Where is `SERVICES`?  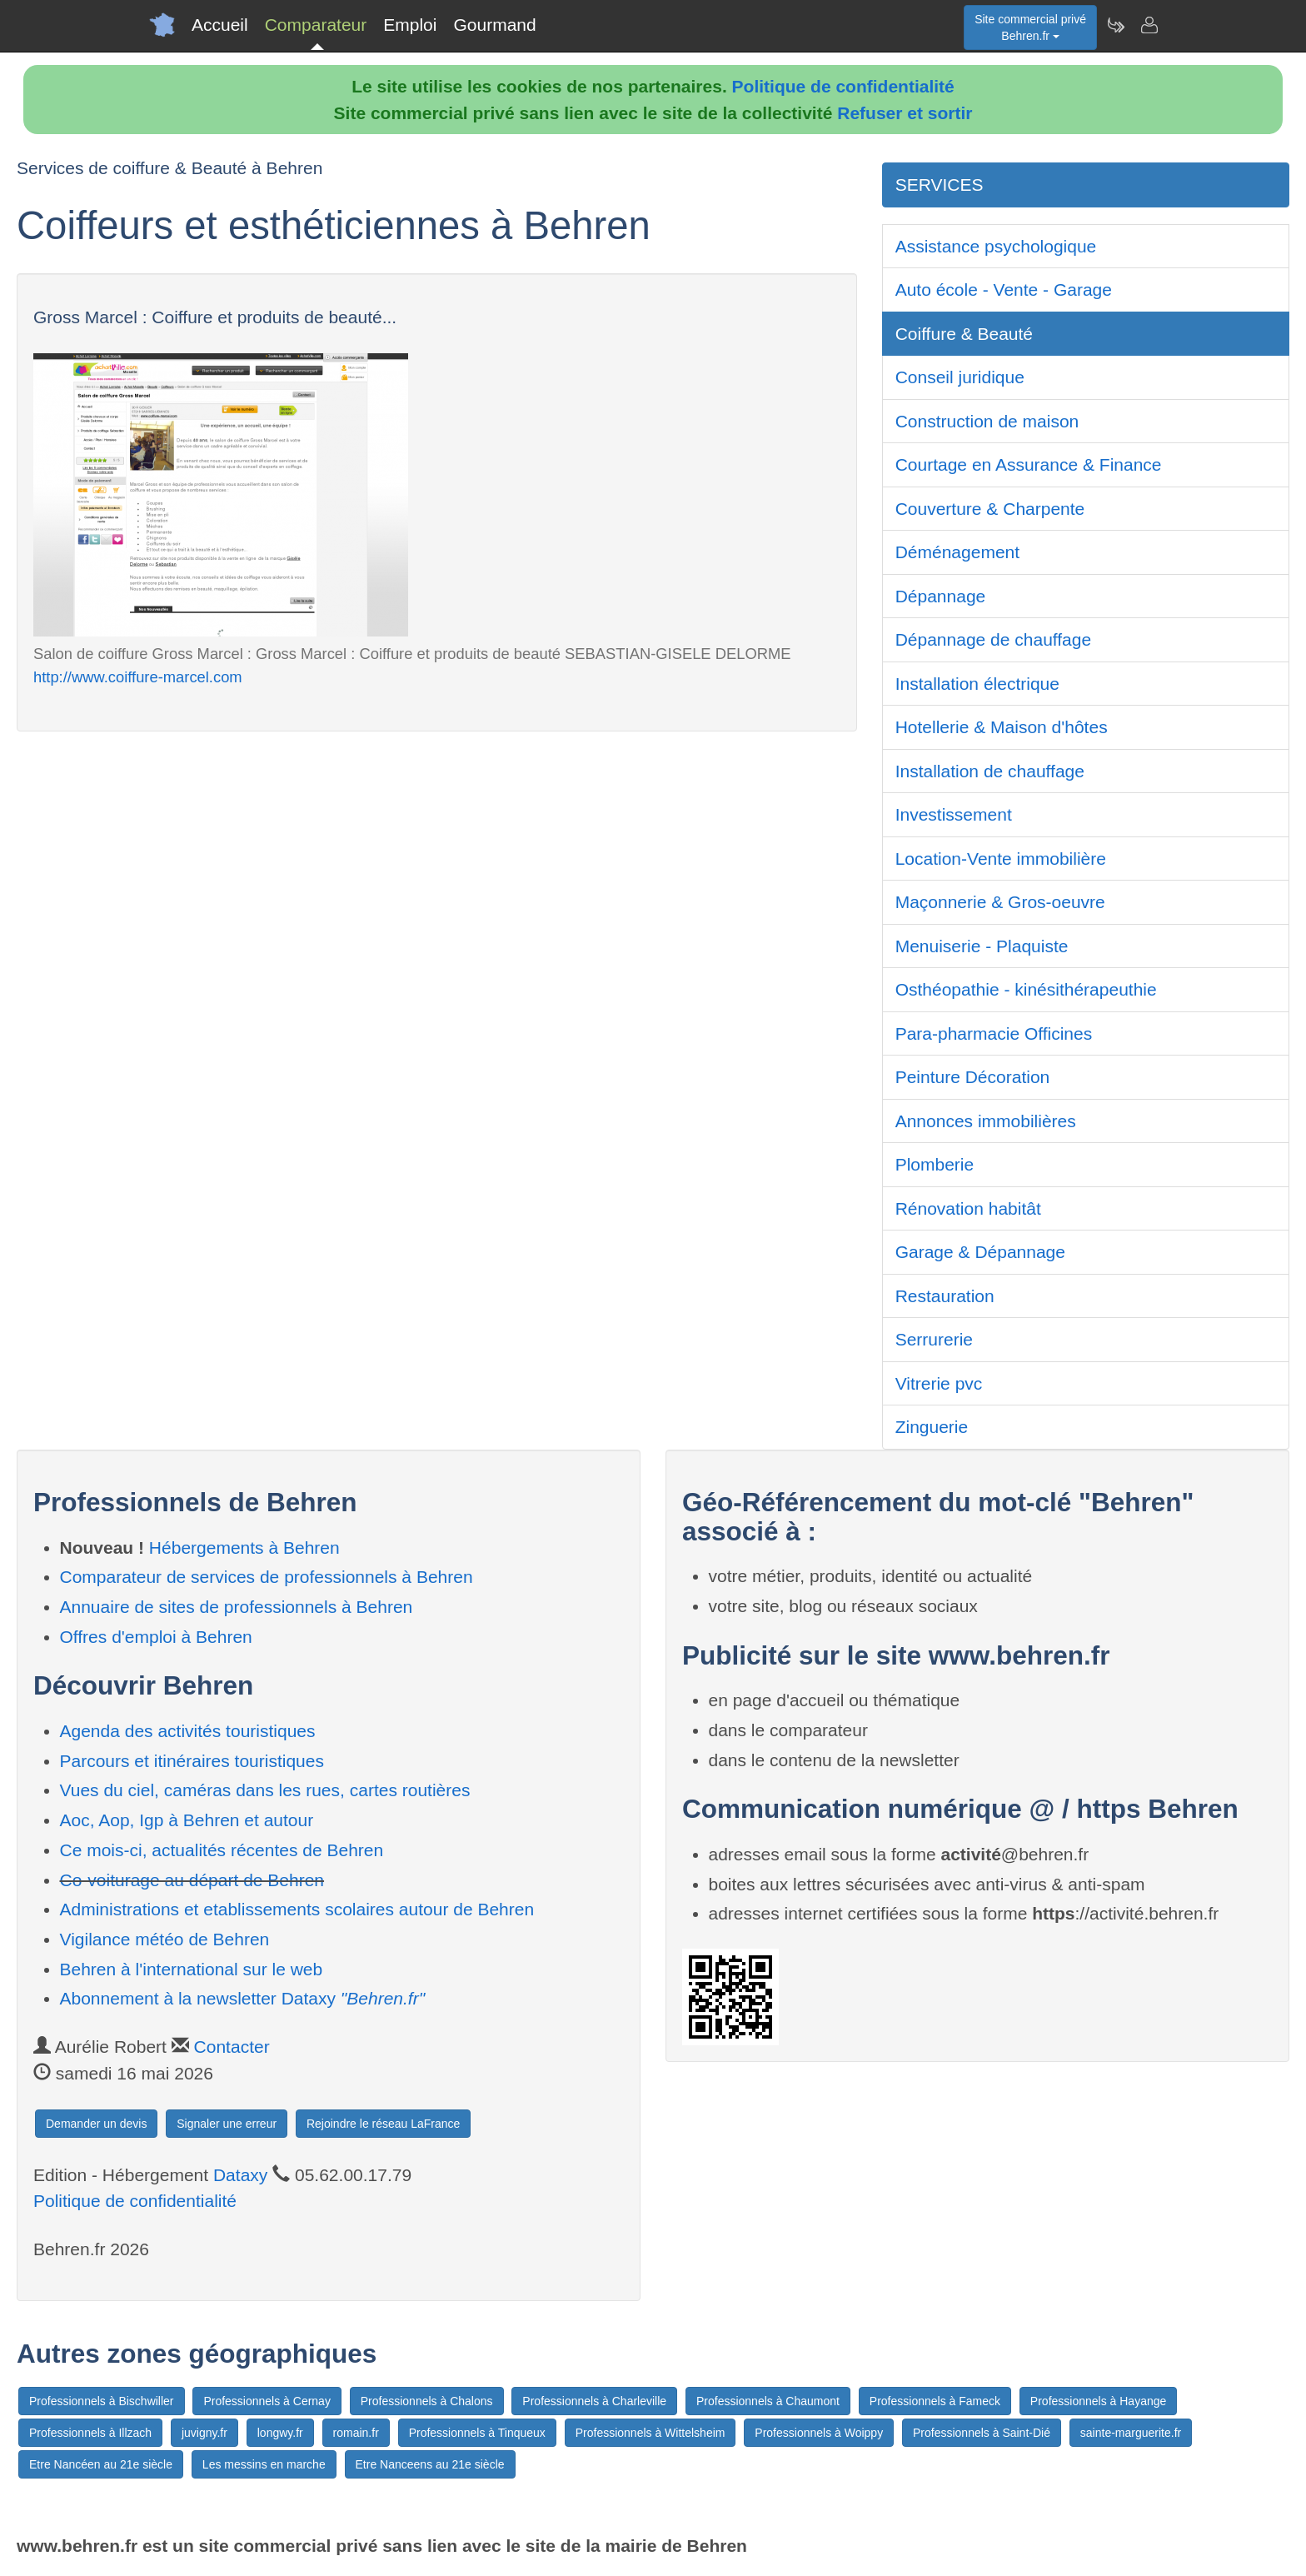
SERVICES is located at coordinates (939, 184).